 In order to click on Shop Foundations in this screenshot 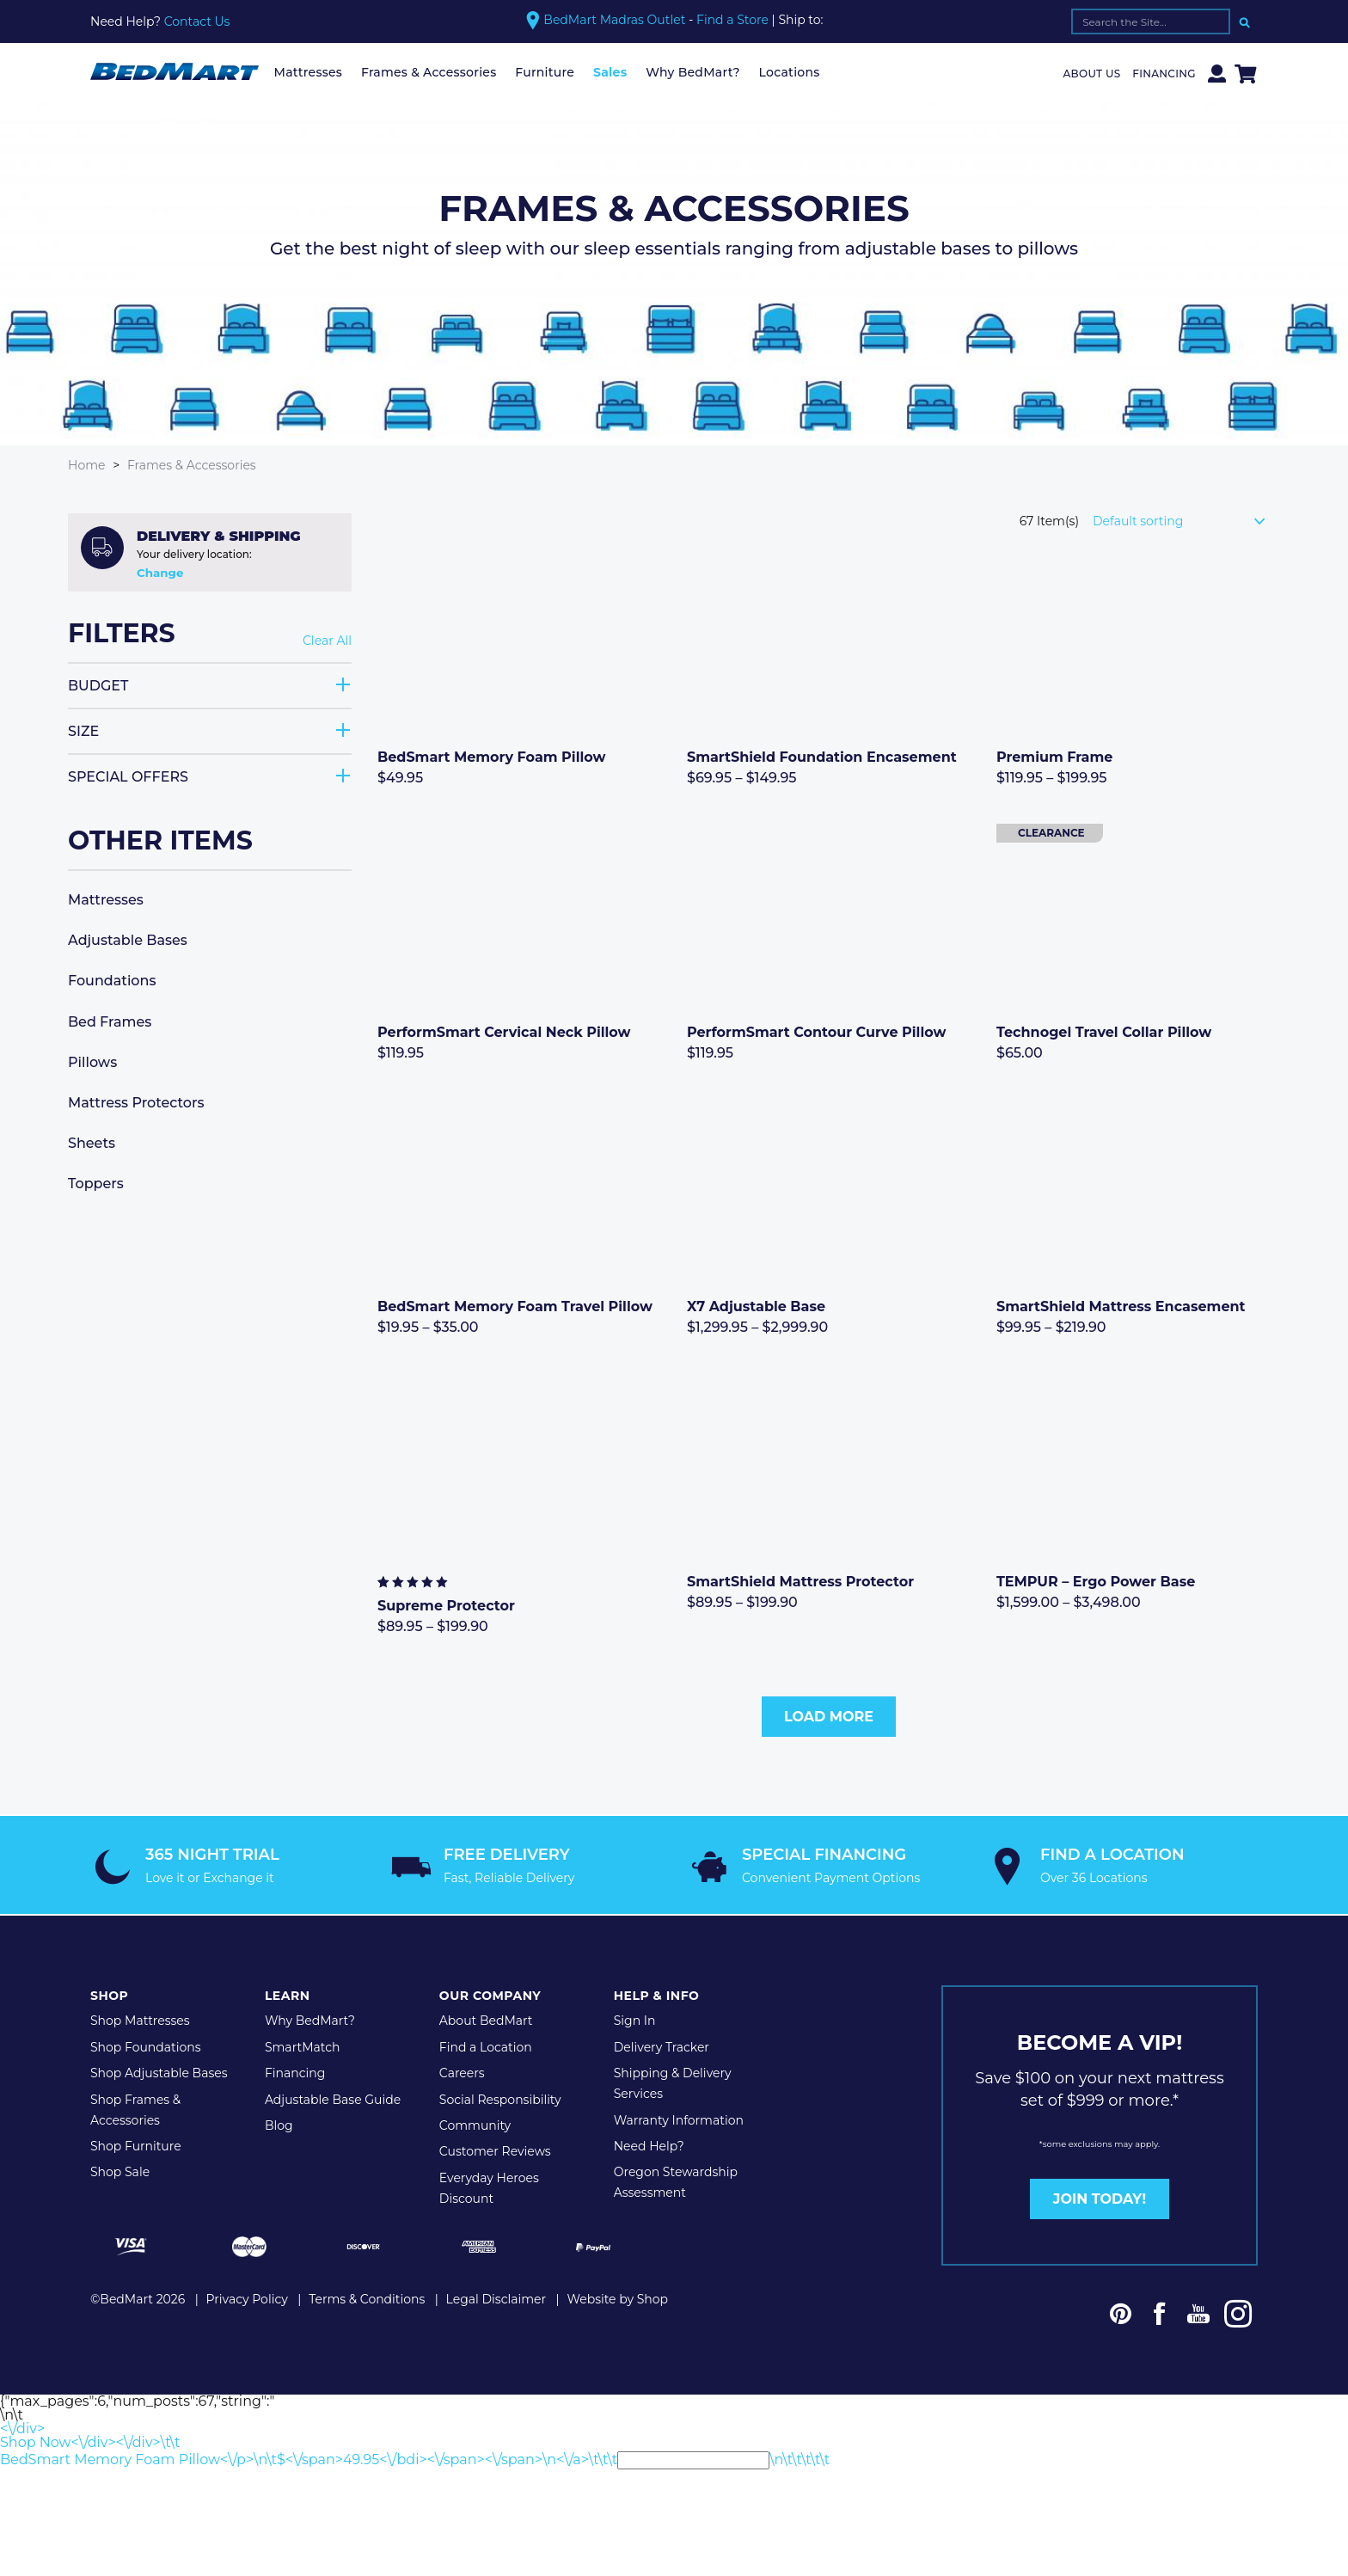, I will do `click(145, 2044)`.